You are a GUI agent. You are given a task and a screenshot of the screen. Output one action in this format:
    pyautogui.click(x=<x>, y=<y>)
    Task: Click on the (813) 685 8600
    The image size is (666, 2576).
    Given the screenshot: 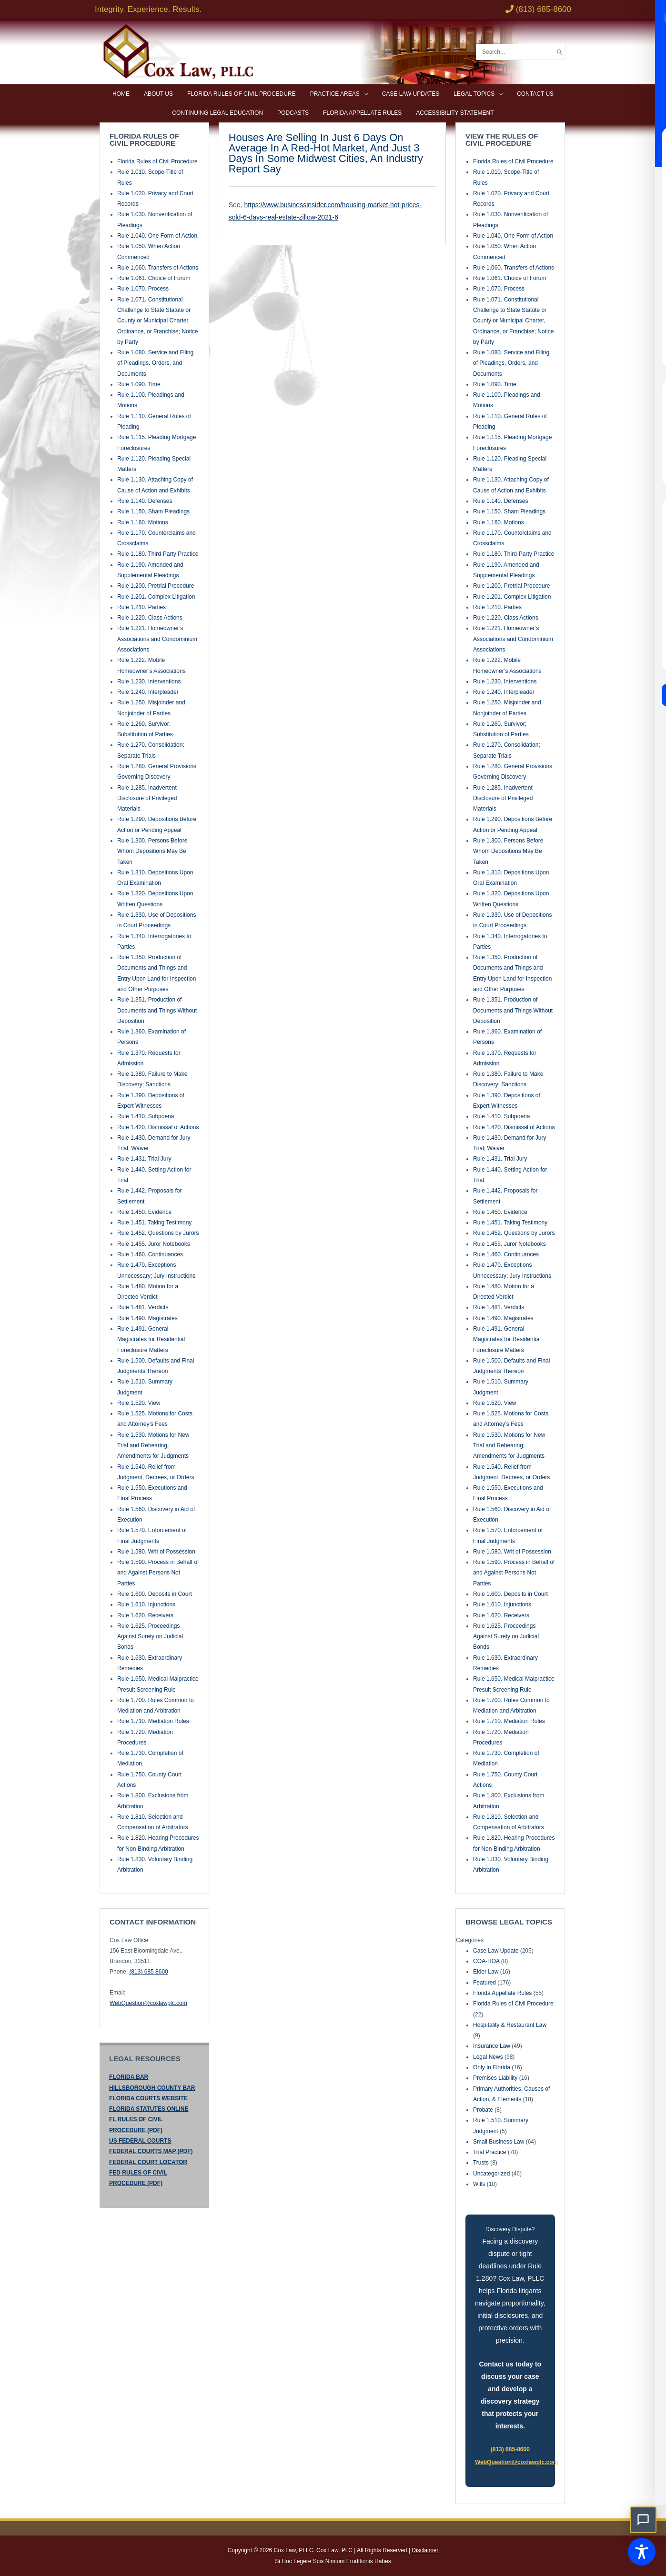 What is the action you would take?
    pyautogui.click(x=148, y=1971)
    